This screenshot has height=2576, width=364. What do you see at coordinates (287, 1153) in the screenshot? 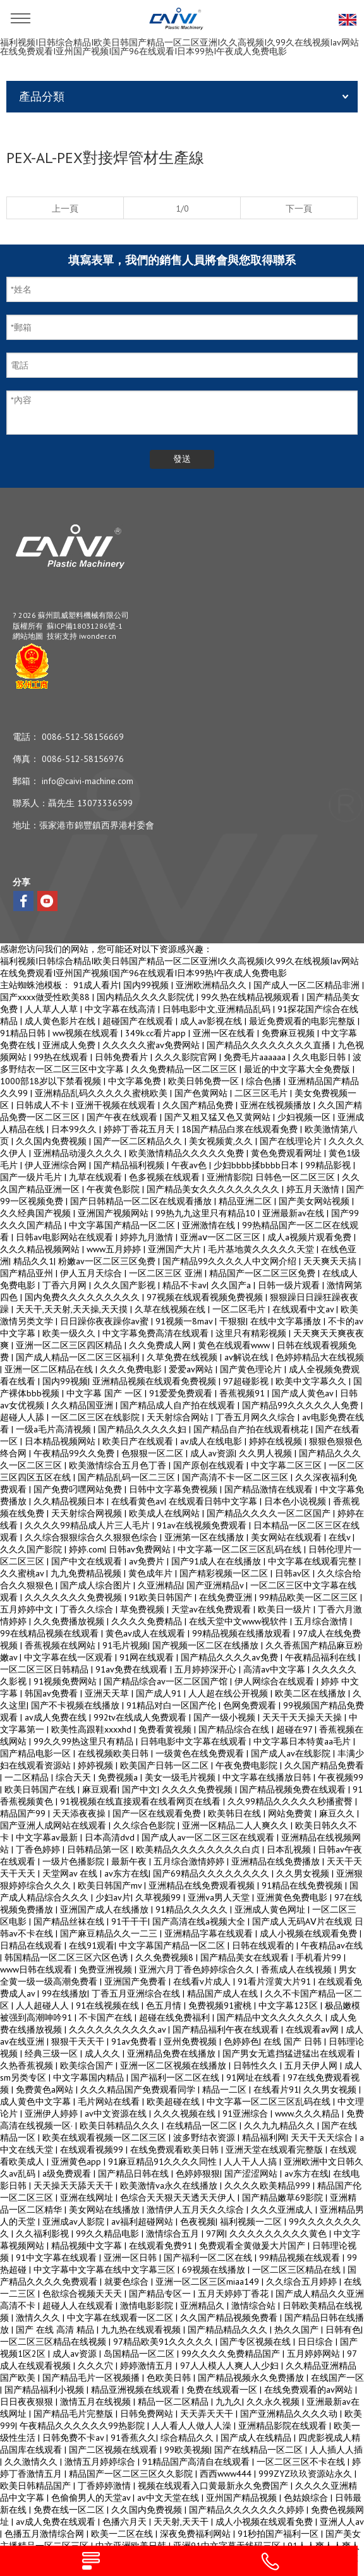
I see `黄色免费观看网址` at bounding box center [287, 1153].